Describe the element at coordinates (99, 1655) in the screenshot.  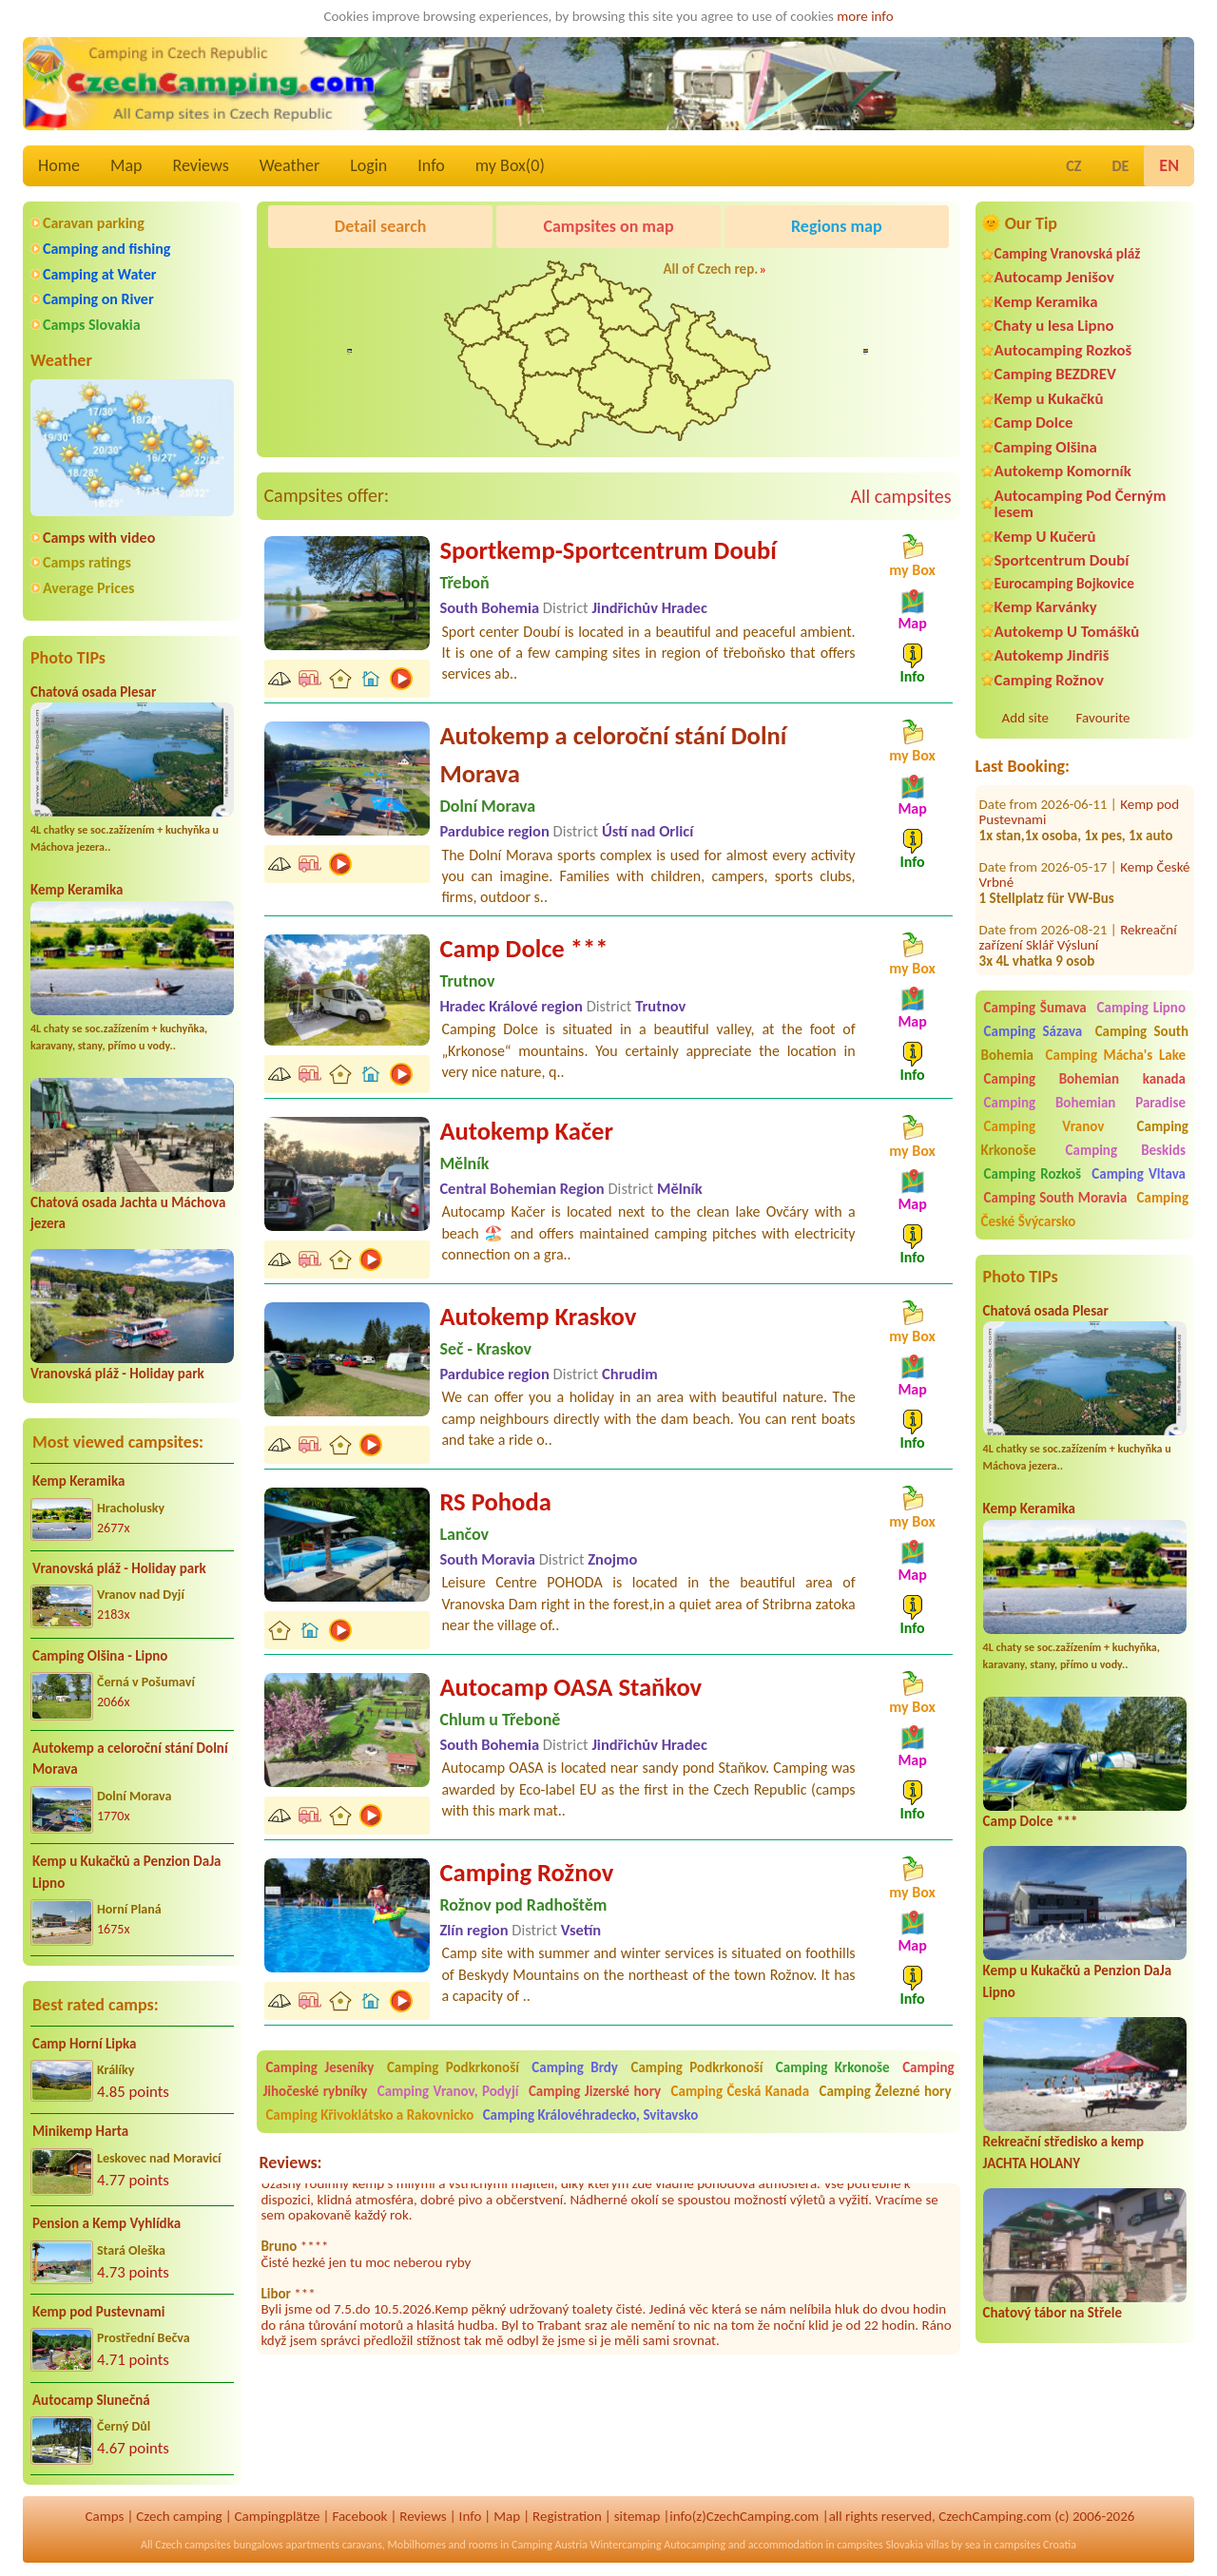
I see `Camping Olšina - Lipno` at that location.